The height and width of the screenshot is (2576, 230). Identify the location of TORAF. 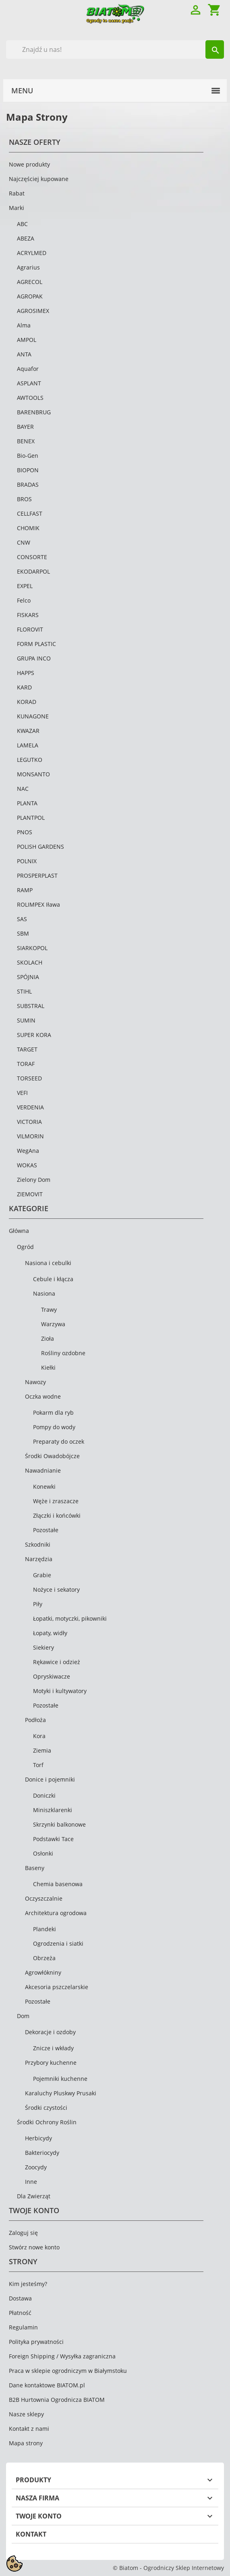
(26, 1064).